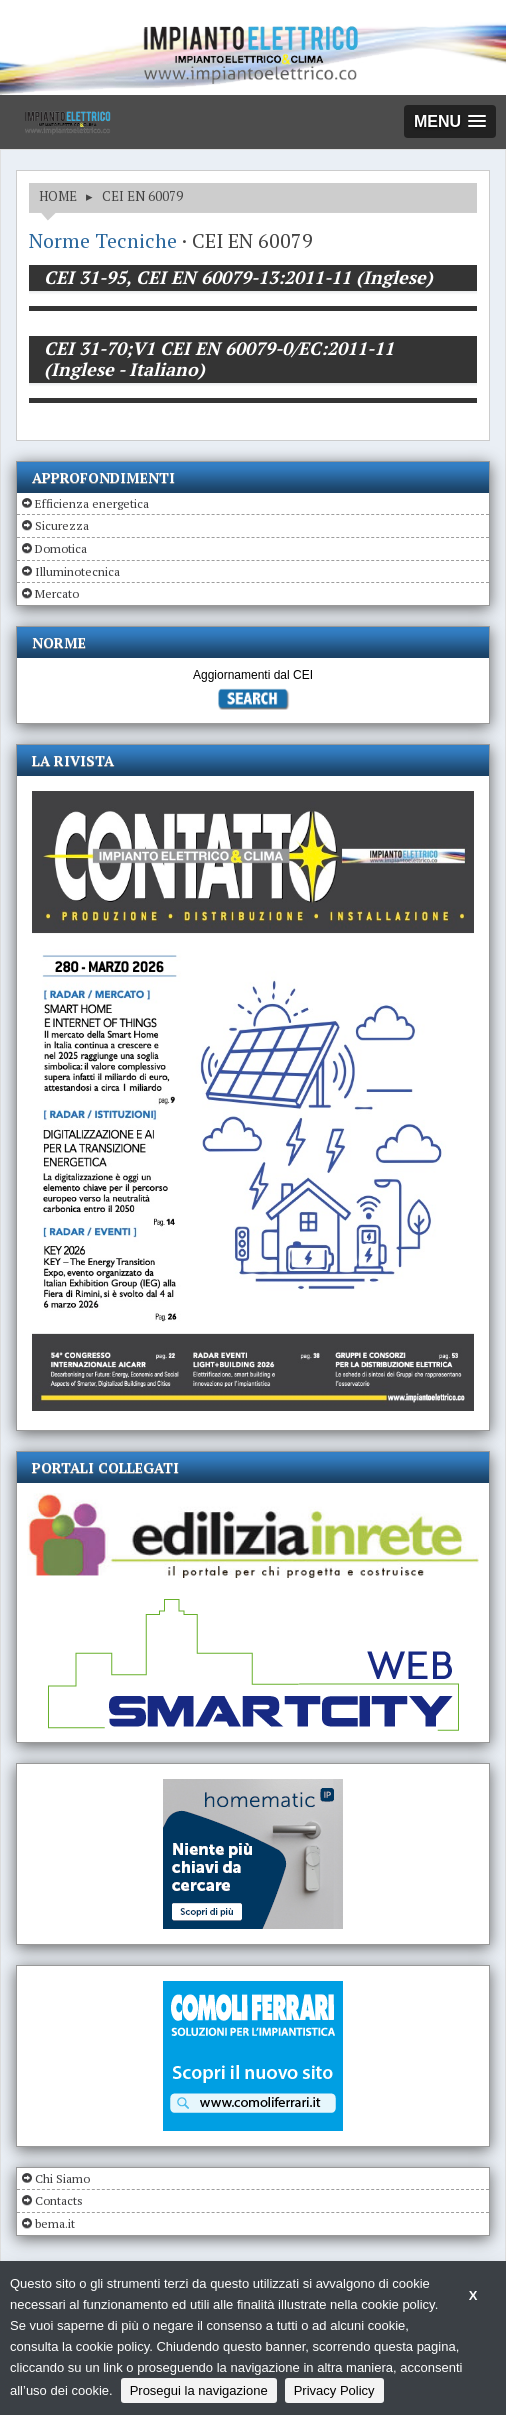 The height and width of the screenshot is (2415, 506). Describe the element at coordinates (61, 548) in the screenshot. I see `Domotica` at that location.